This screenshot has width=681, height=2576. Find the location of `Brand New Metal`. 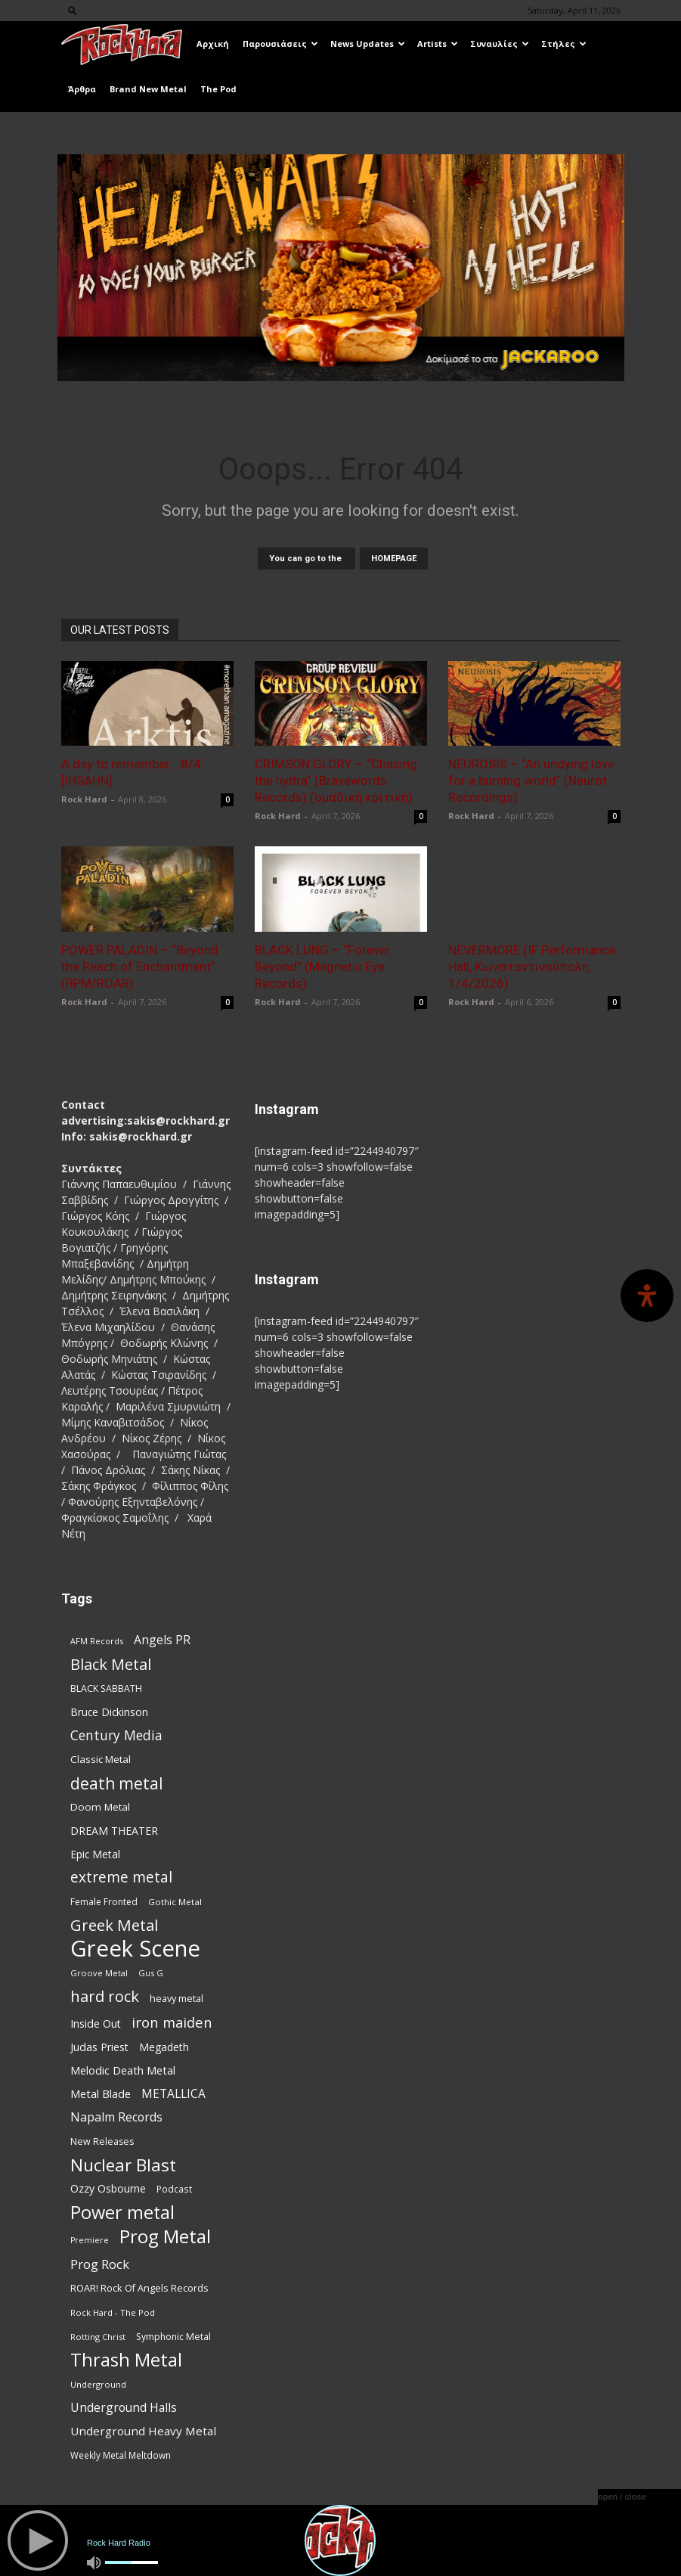

Brand New Metal is located at coordinates (148, 89).